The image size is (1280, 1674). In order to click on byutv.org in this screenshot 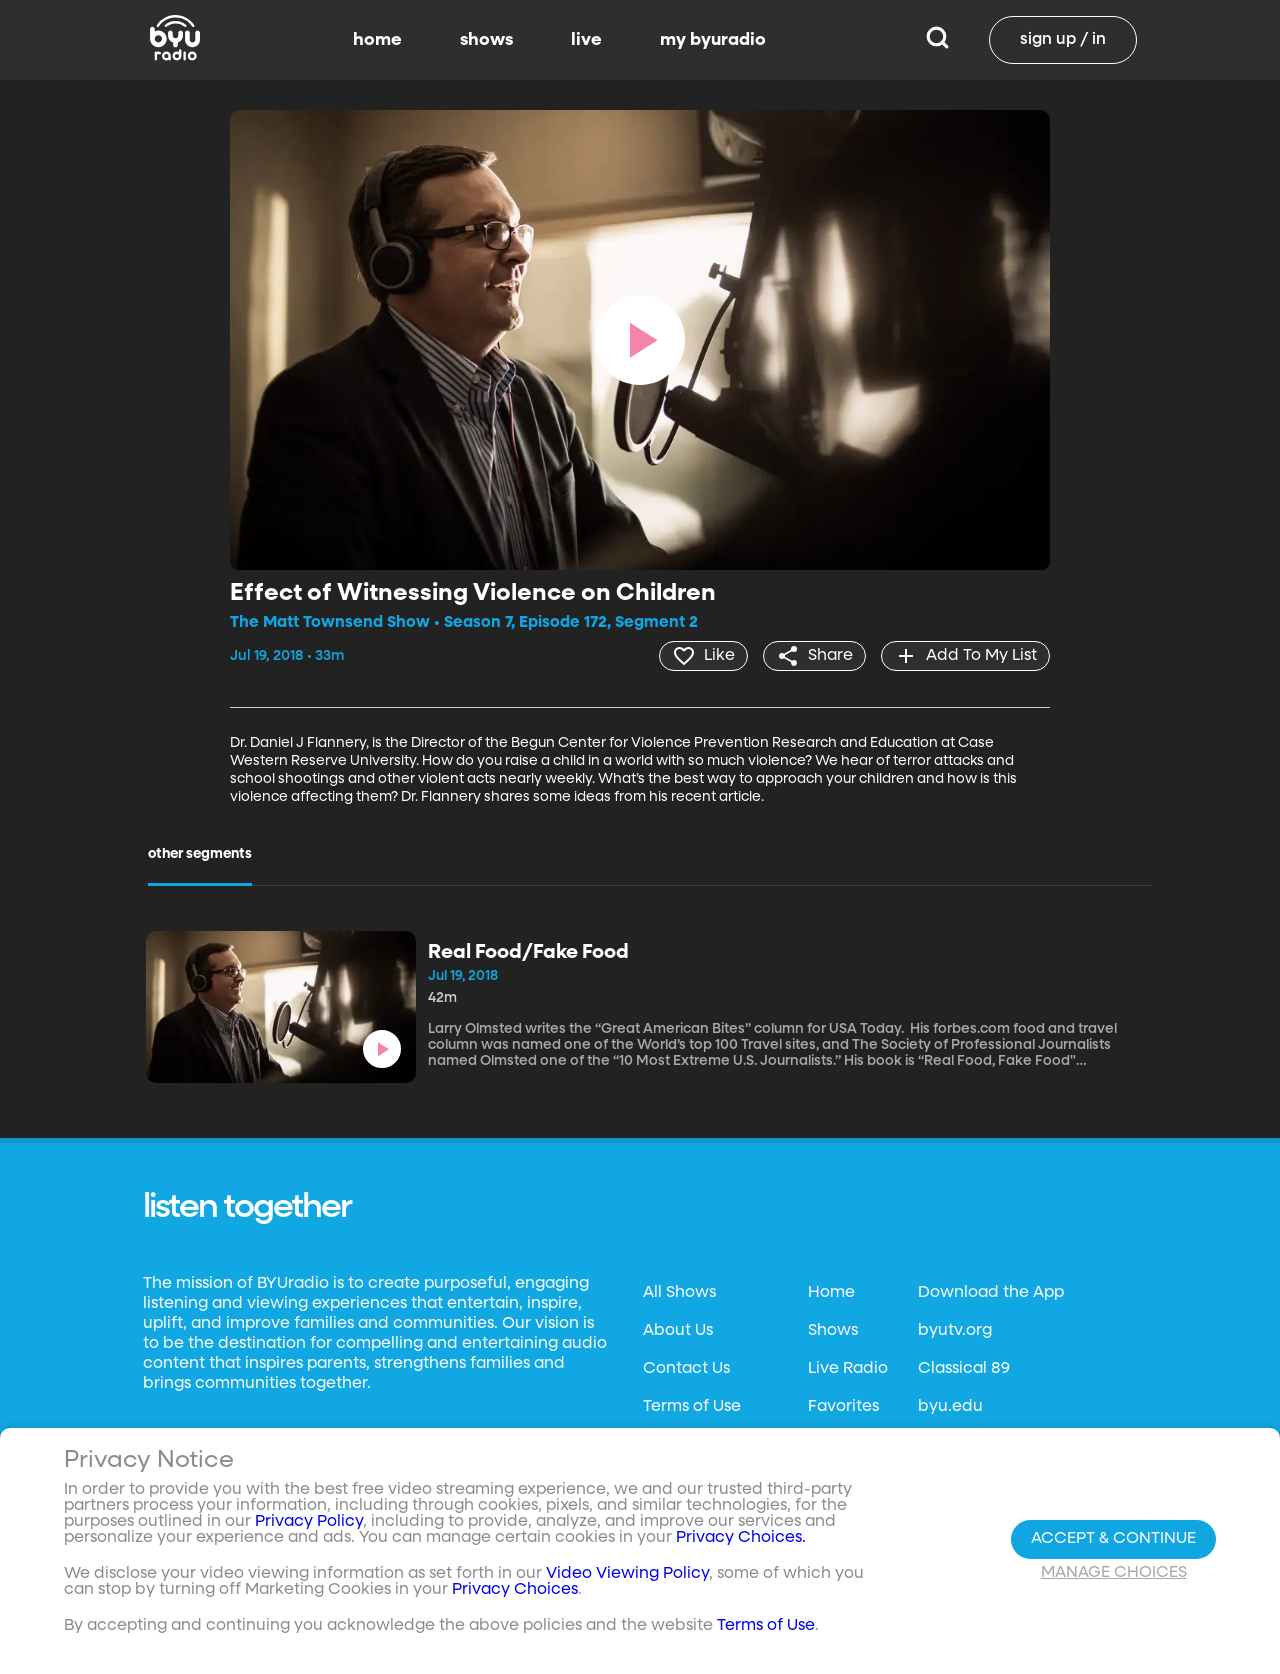, I will do `click(955, 1331)`.